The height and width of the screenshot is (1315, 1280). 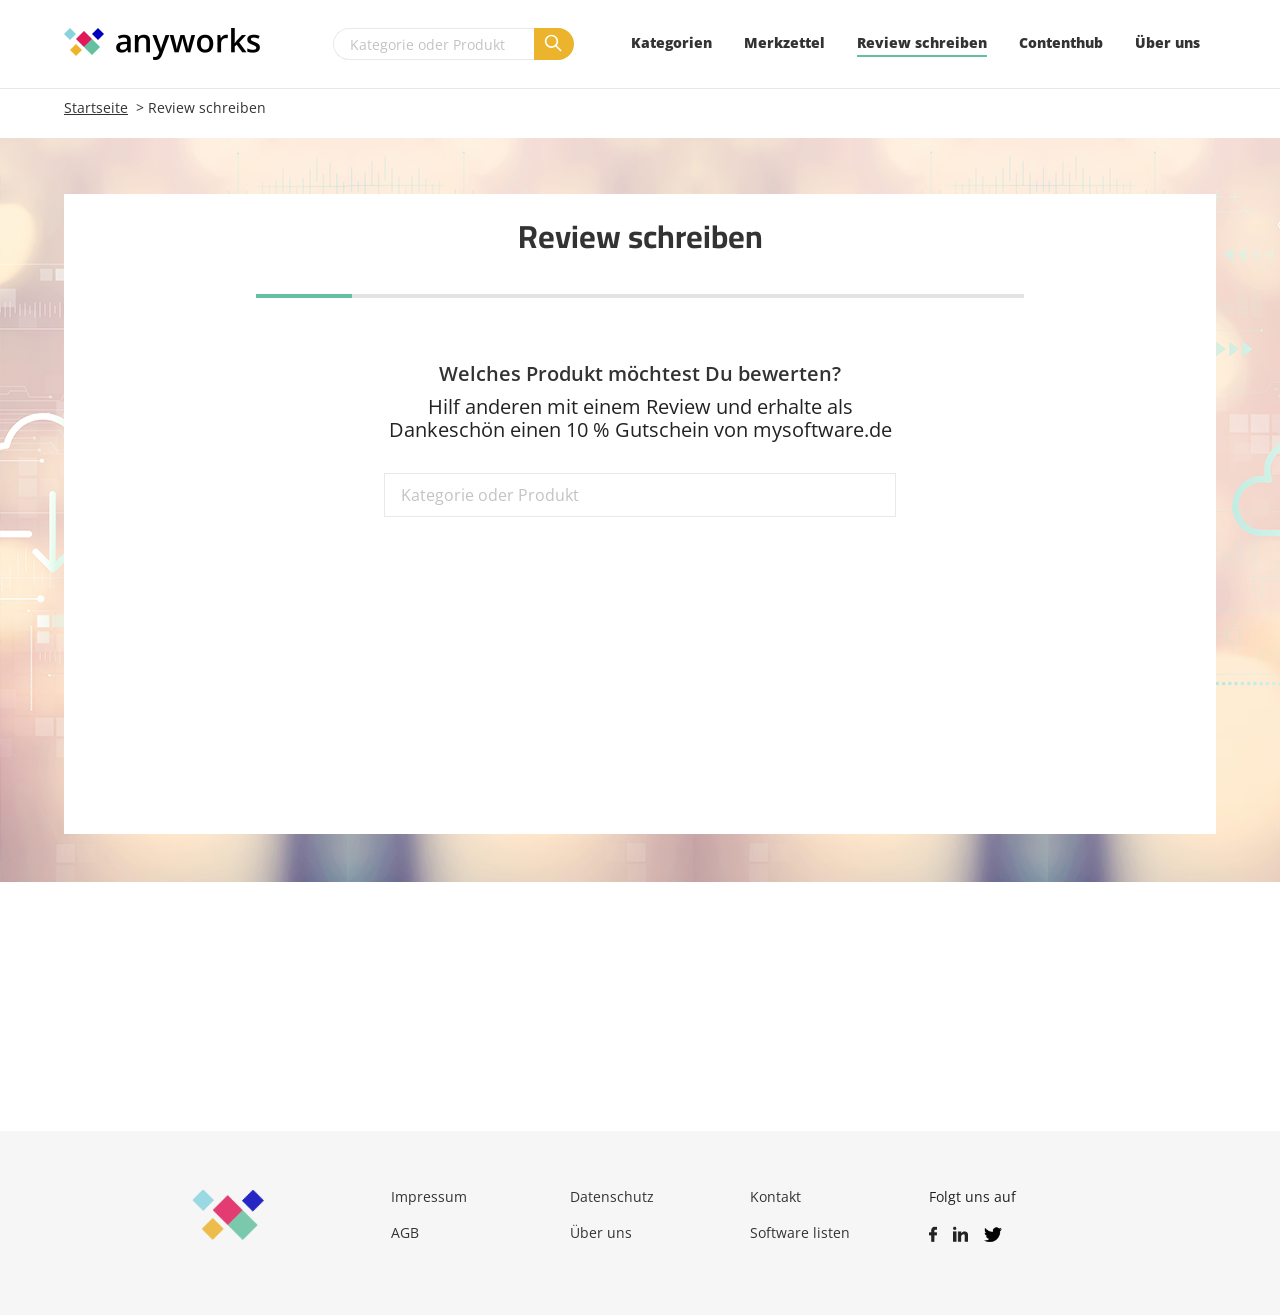 I want to click on Über uns, so click(x=601, y=1232).